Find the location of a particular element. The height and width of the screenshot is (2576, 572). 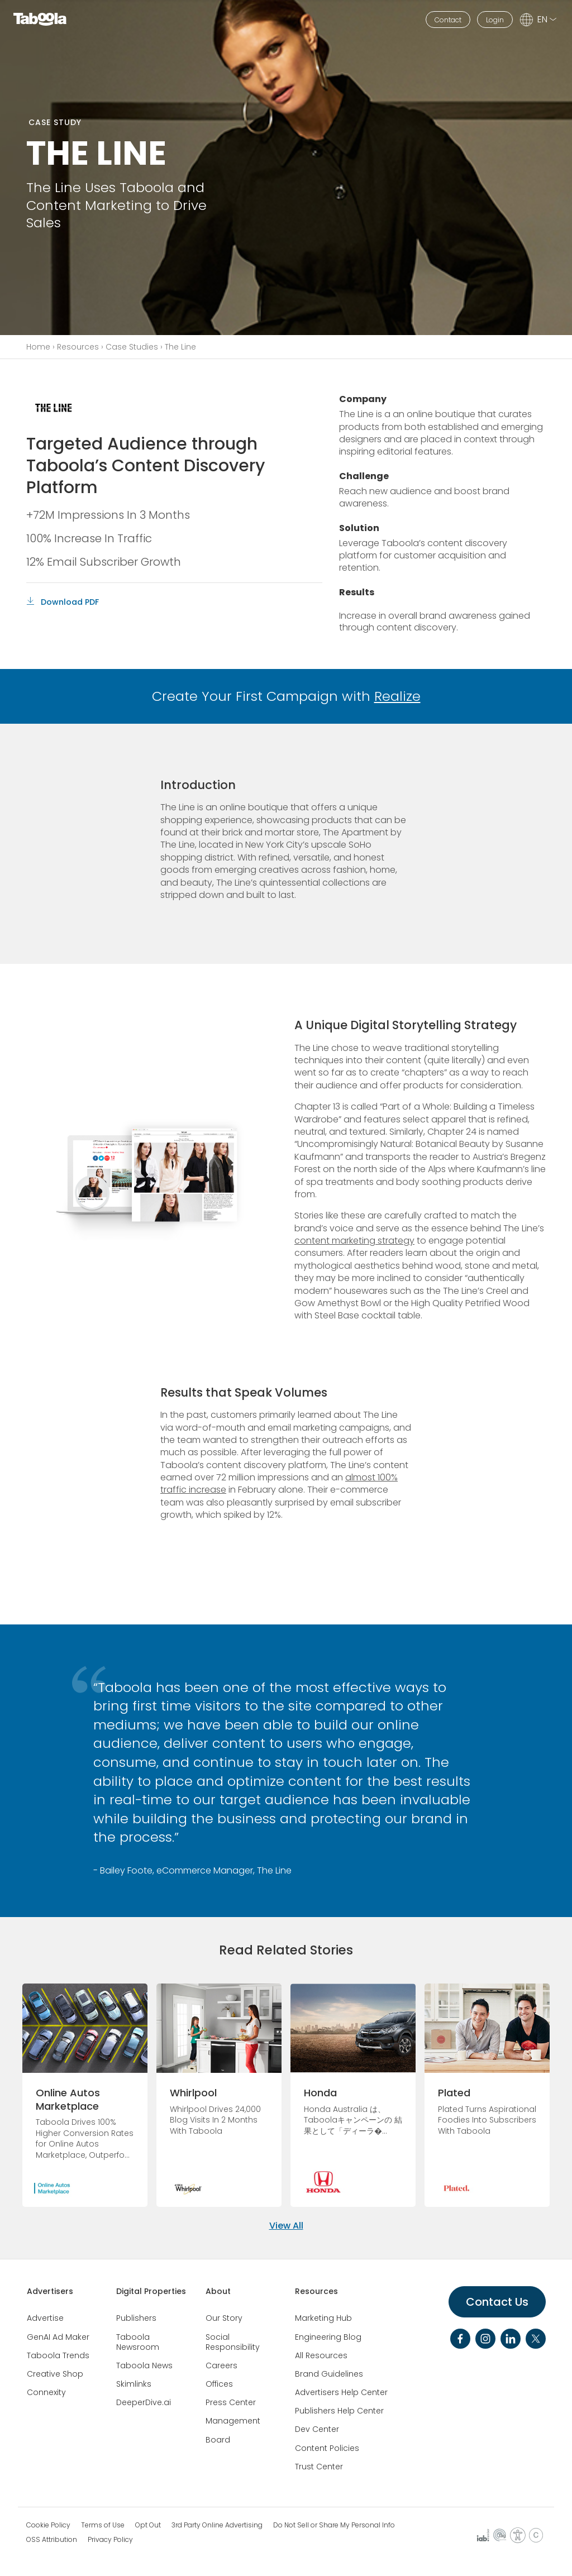

Advertisers Help Center is located at coordinates (341, 2392).